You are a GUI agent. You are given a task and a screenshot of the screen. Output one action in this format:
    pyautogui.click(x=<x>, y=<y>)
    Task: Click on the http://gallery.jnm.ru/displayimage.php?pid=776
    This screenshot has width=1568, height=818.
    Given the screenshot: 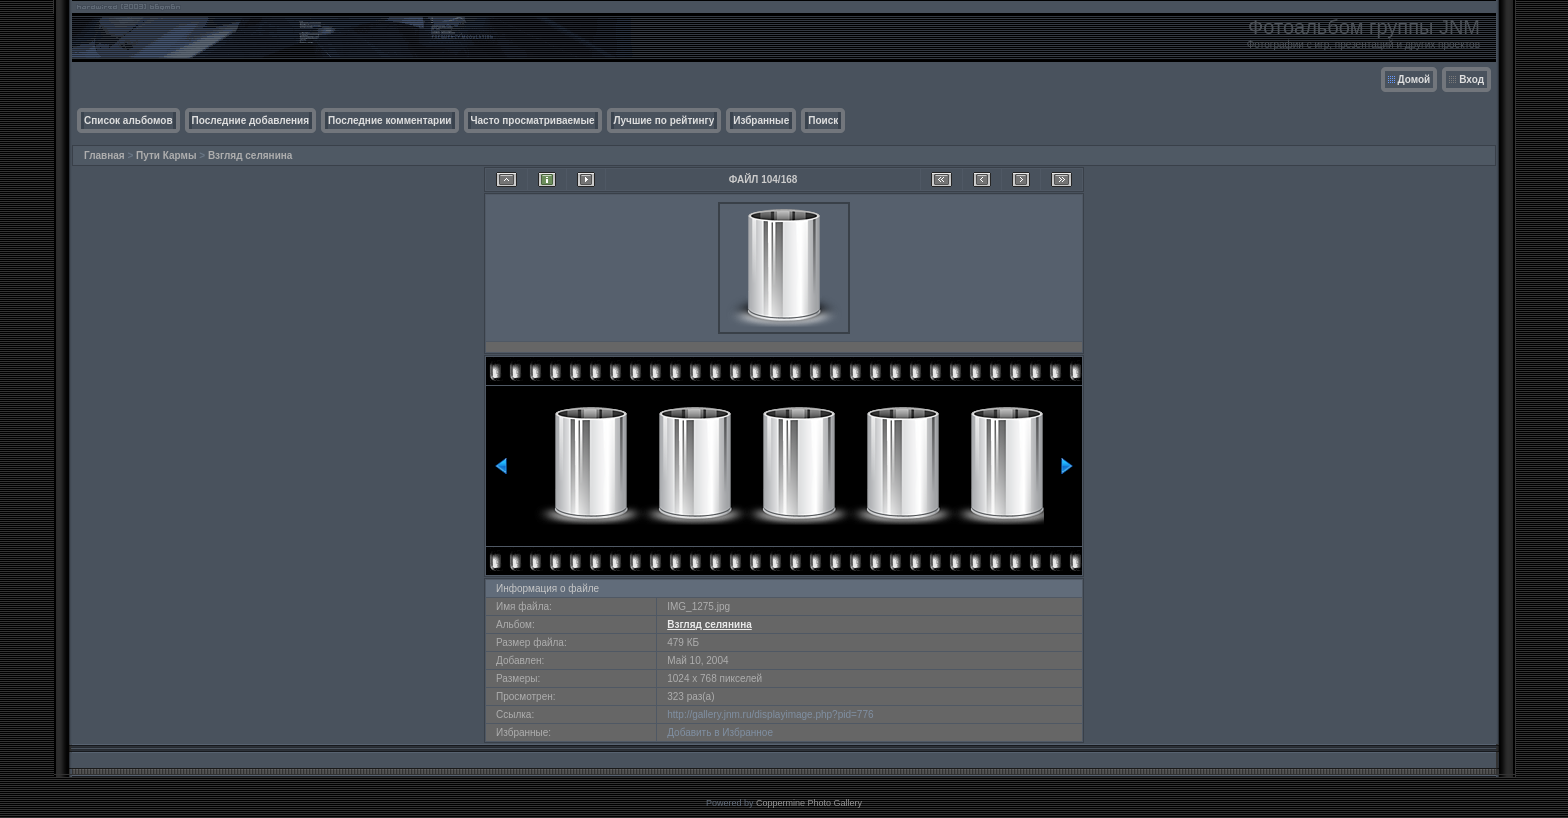 What is the action you would take?
    pyautogui.click(x=770, y=714)
    